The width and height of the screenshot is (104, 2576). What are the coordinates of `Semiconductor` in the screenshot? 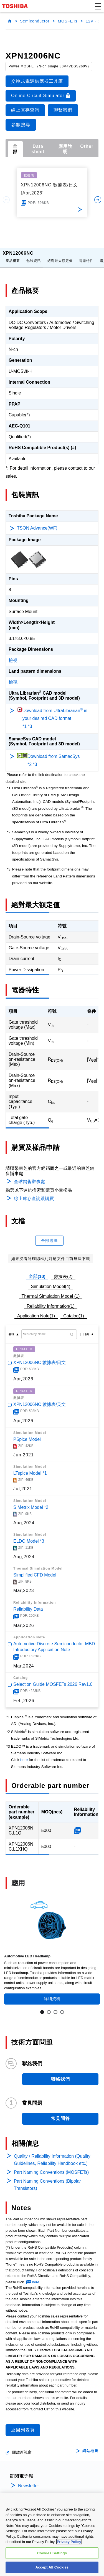 It's located at (34, 21).